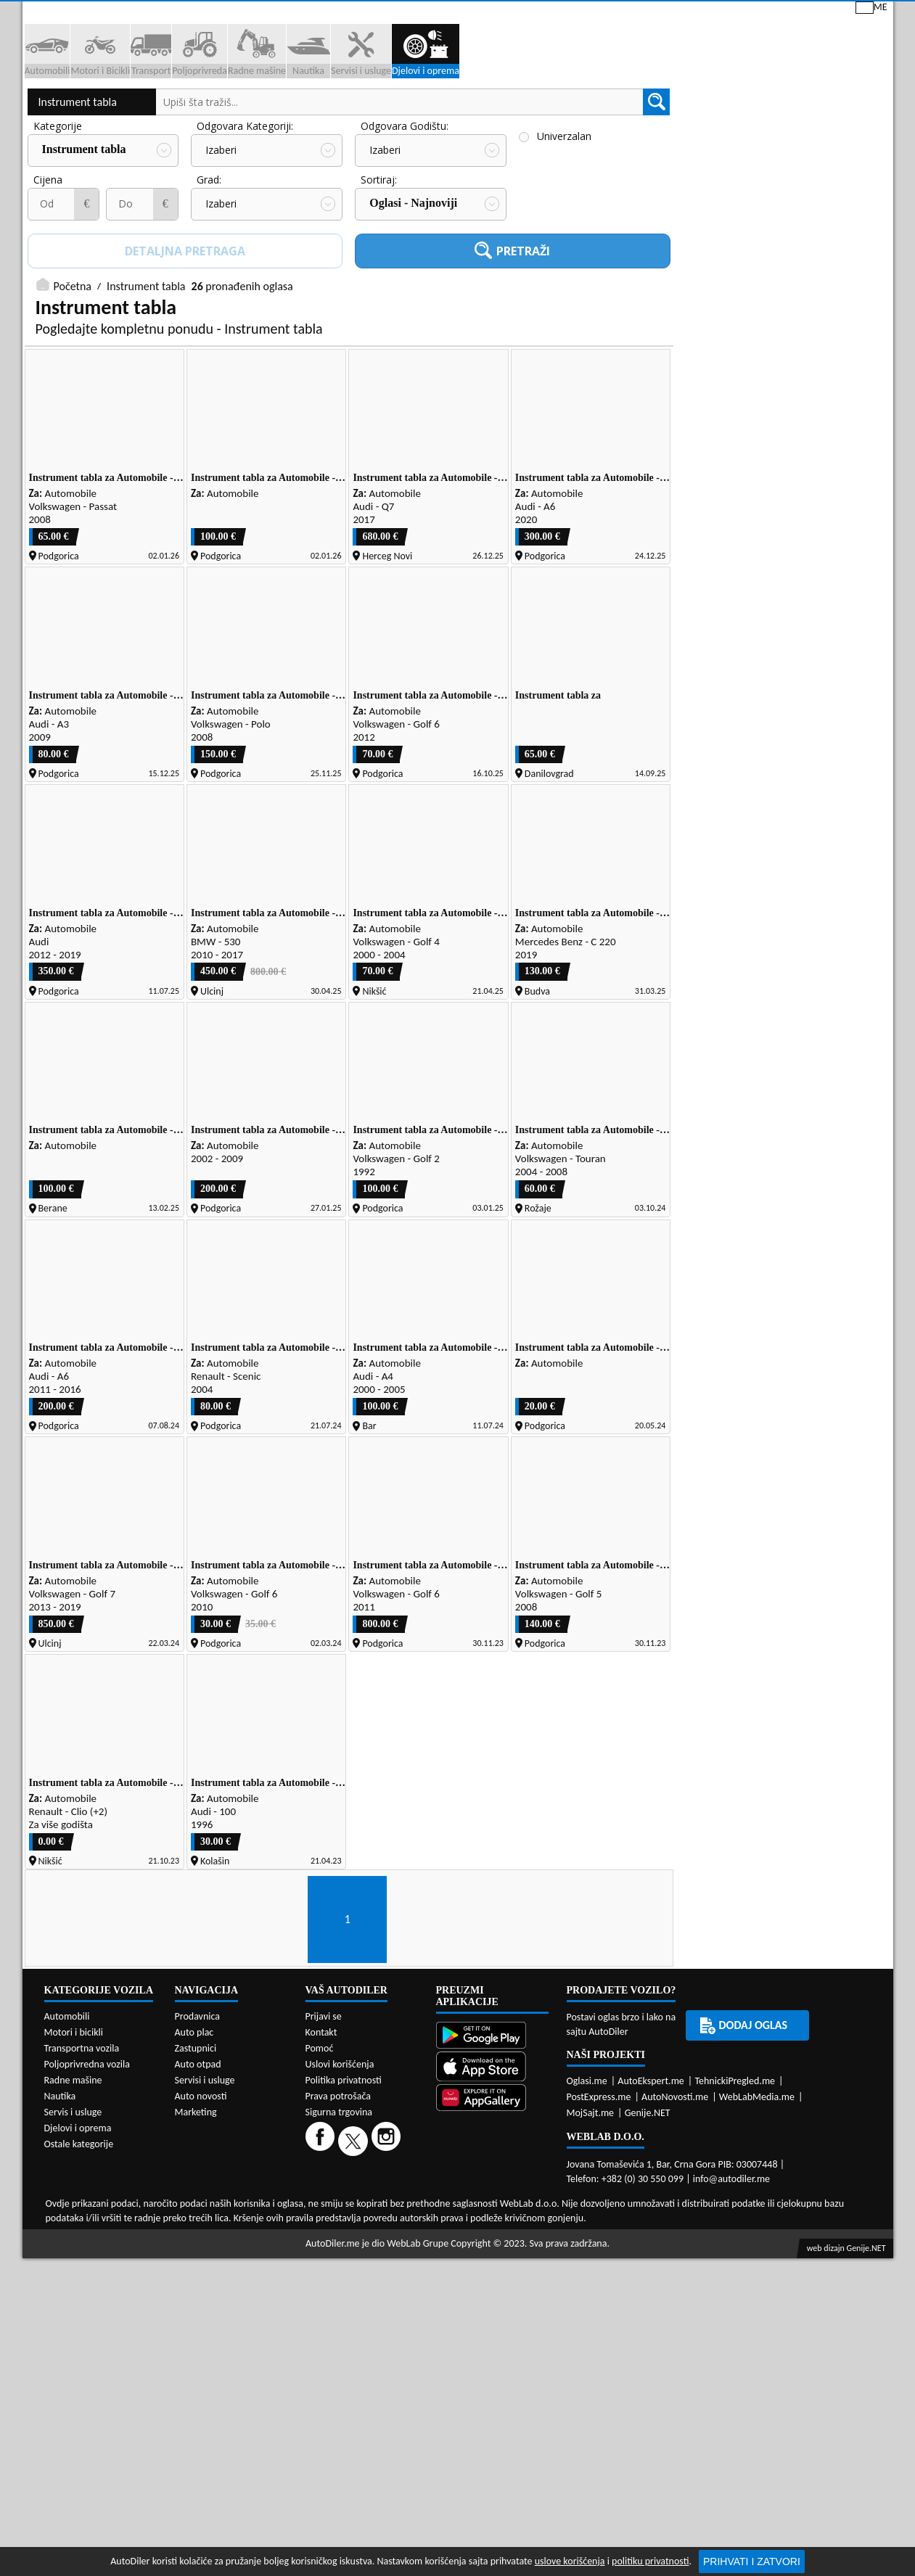 Image resolution: width=915 pixels, height=2576 pixels. Describe the element at coordinates (375, 13) in the screenshot. I see `Google Play` at that location.